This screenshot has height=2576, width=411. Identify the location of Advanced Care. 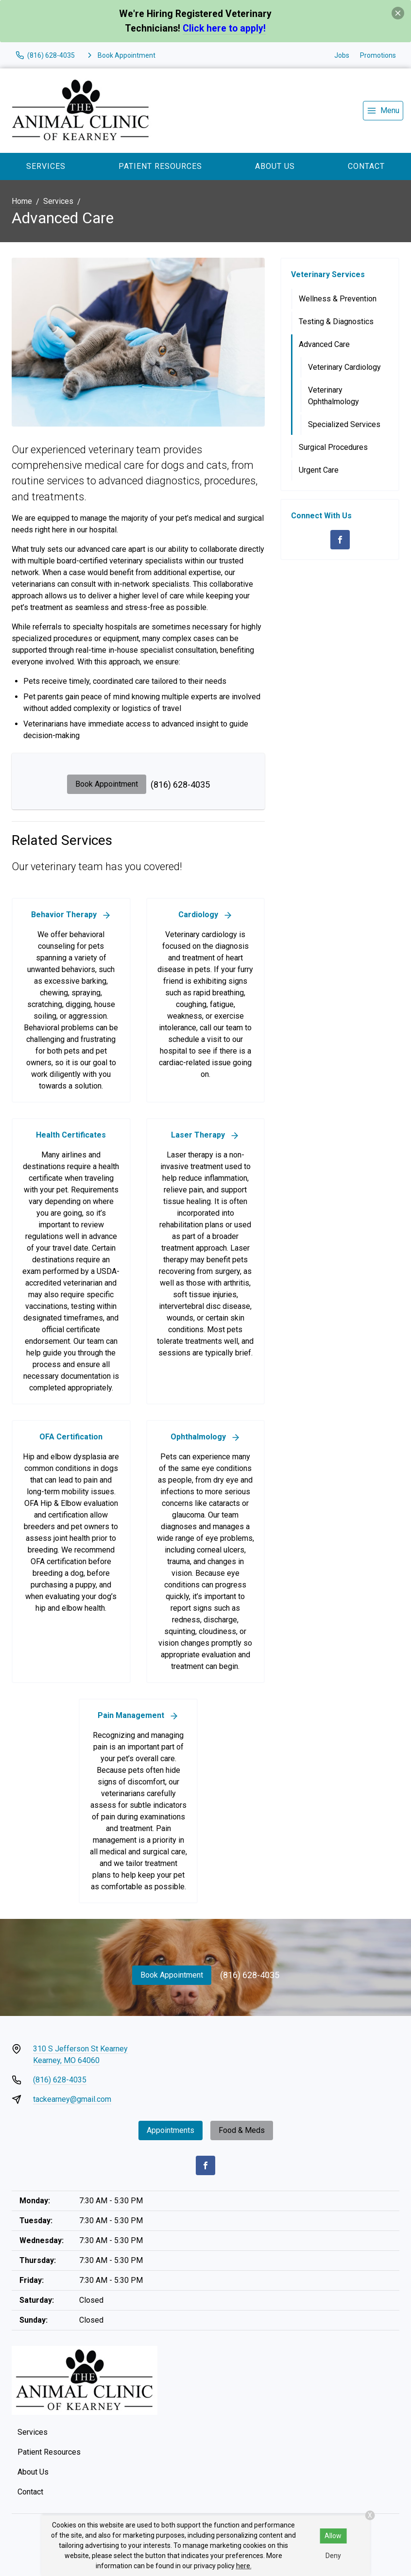
(324, 344).